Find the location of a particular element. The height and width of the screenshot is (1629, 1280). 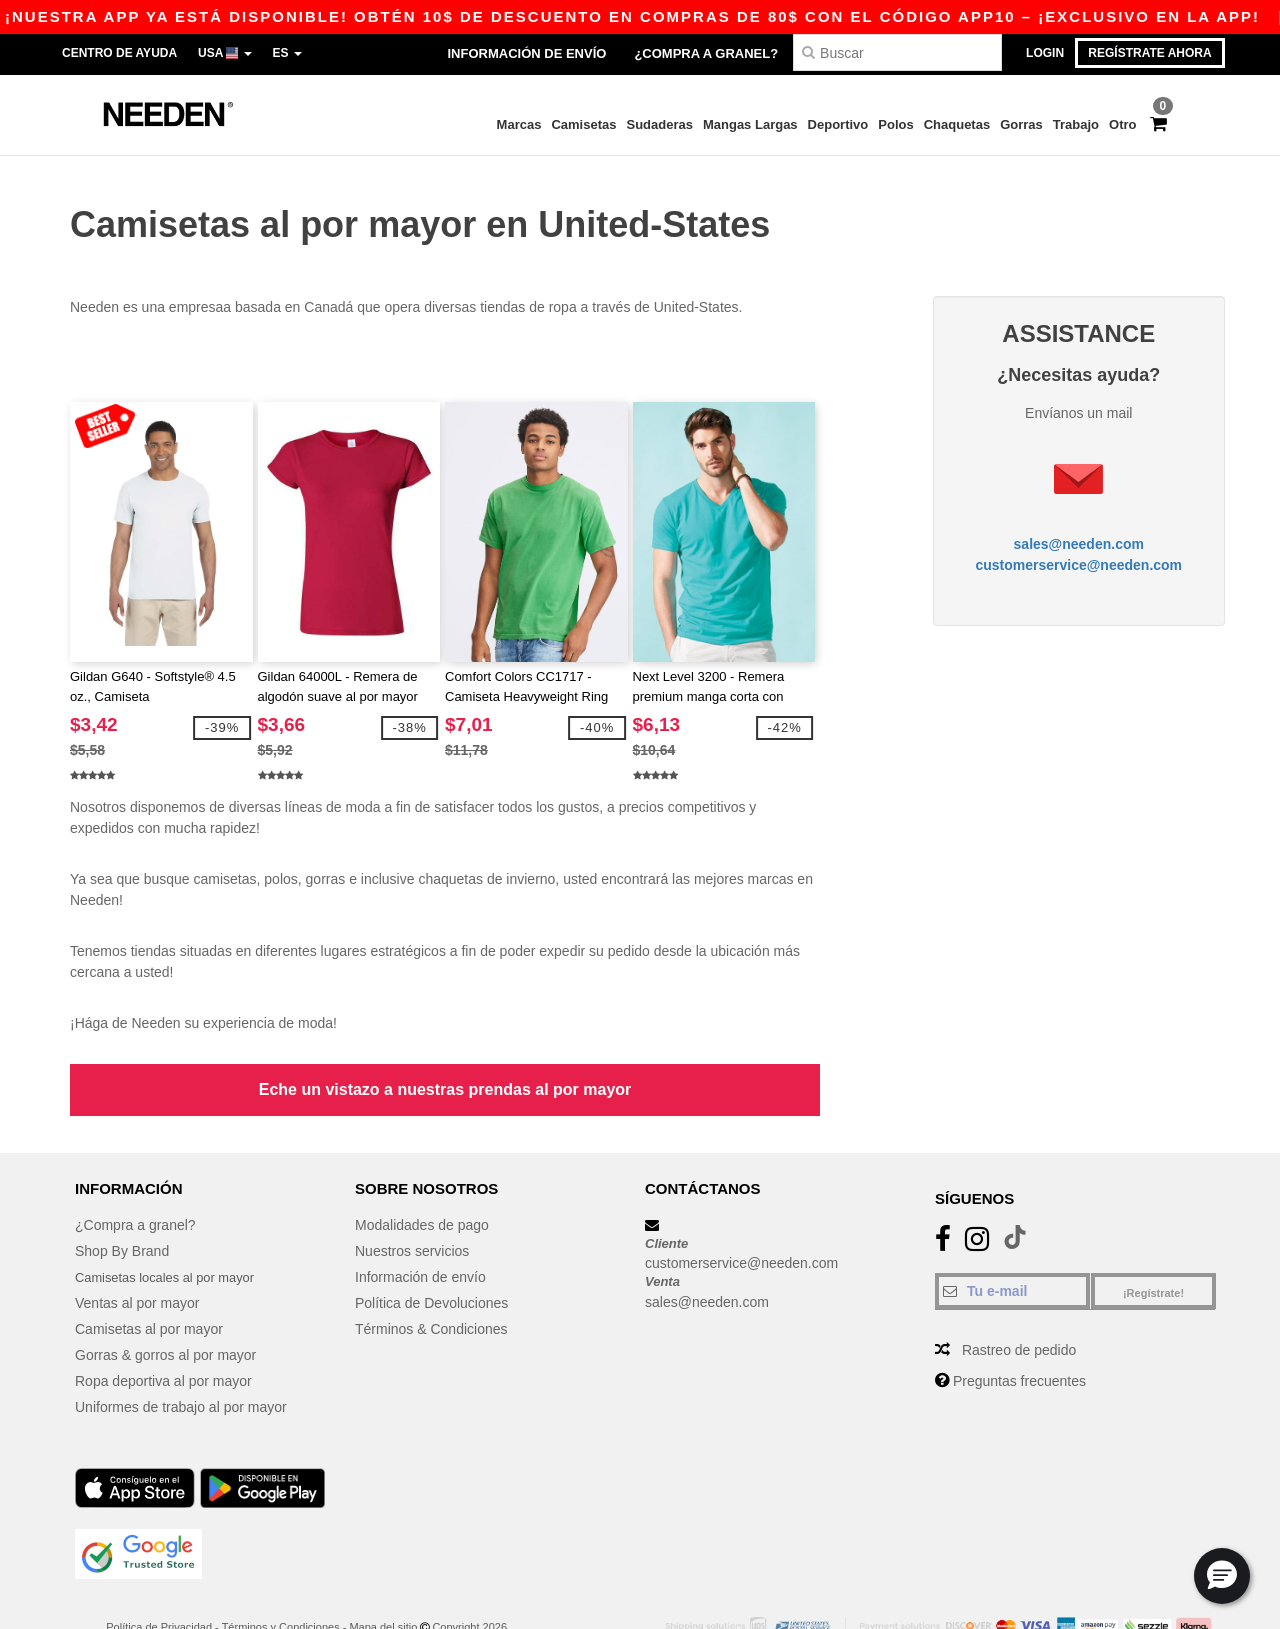

Gorras is located at coordinates (1021, 124).